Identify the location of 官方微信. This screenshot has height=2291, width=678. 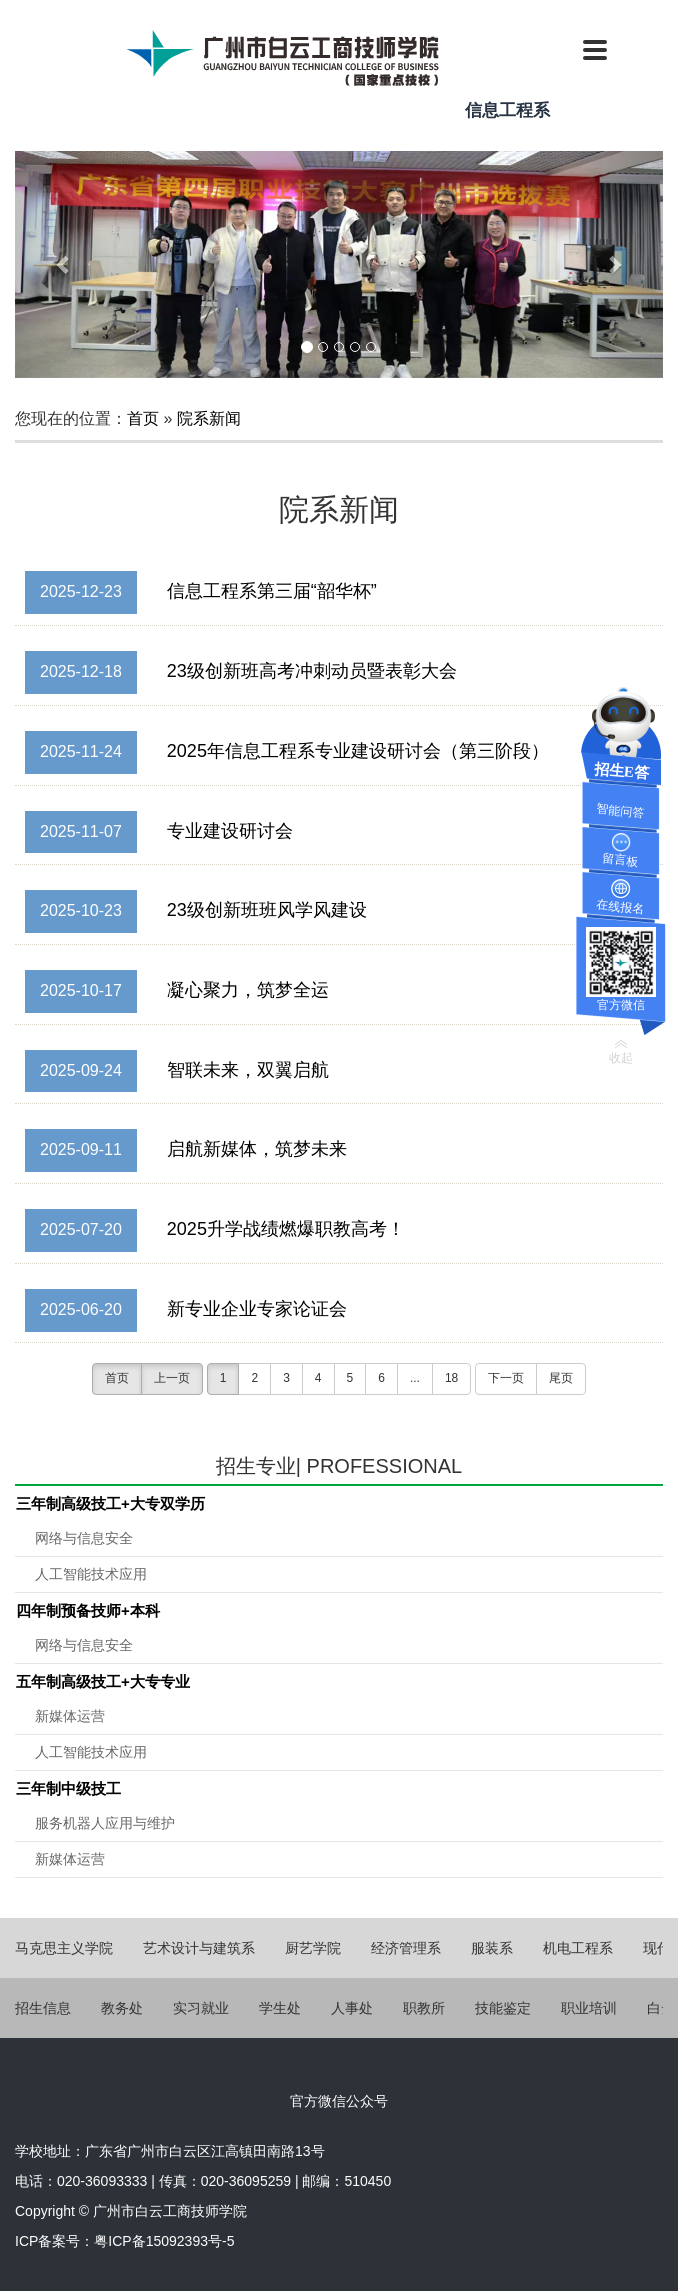
(621, 1005).